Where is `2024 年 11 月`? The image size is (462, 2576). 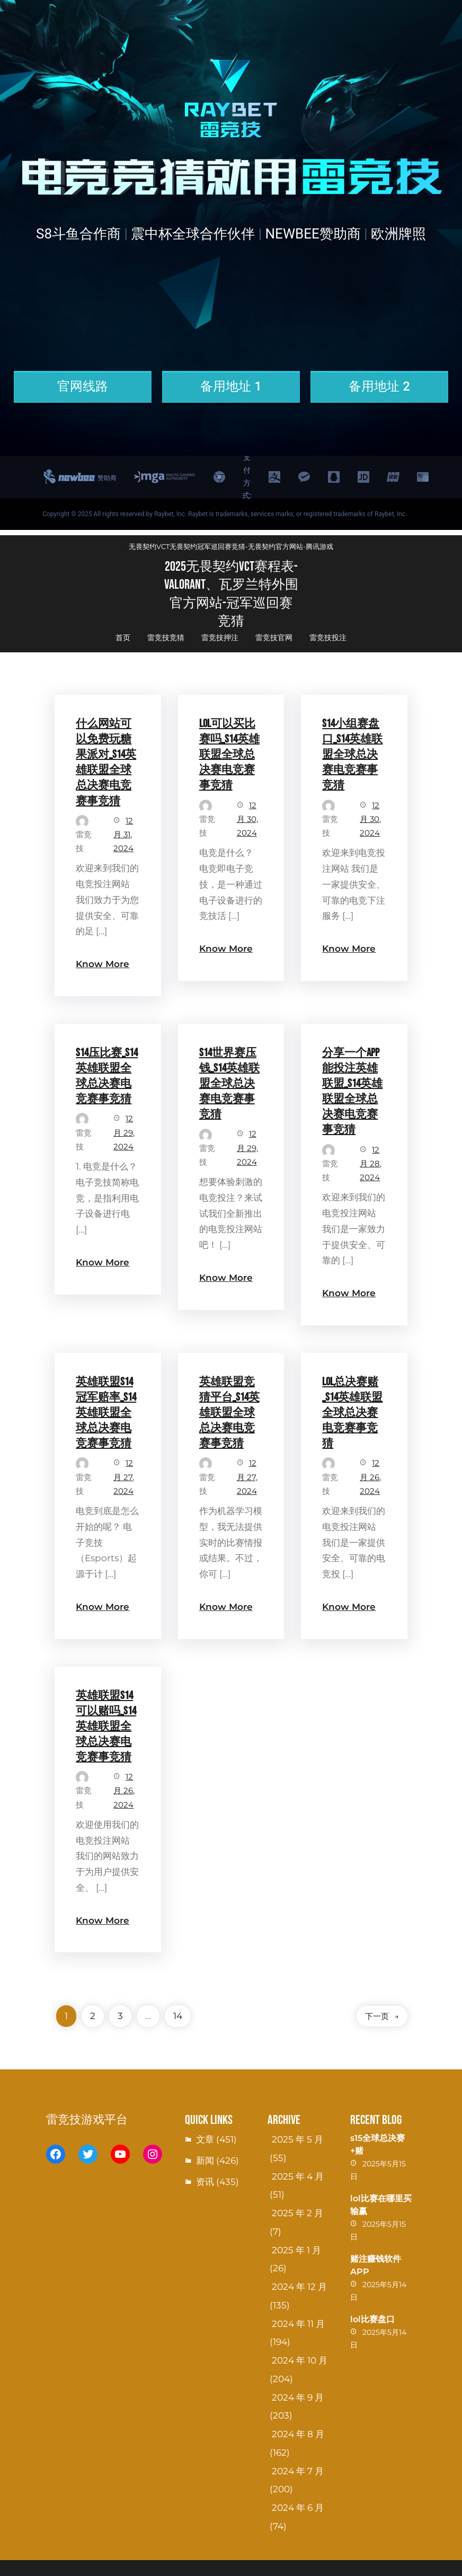 2024 年 11 月 is located at coordinates (298, 2323).